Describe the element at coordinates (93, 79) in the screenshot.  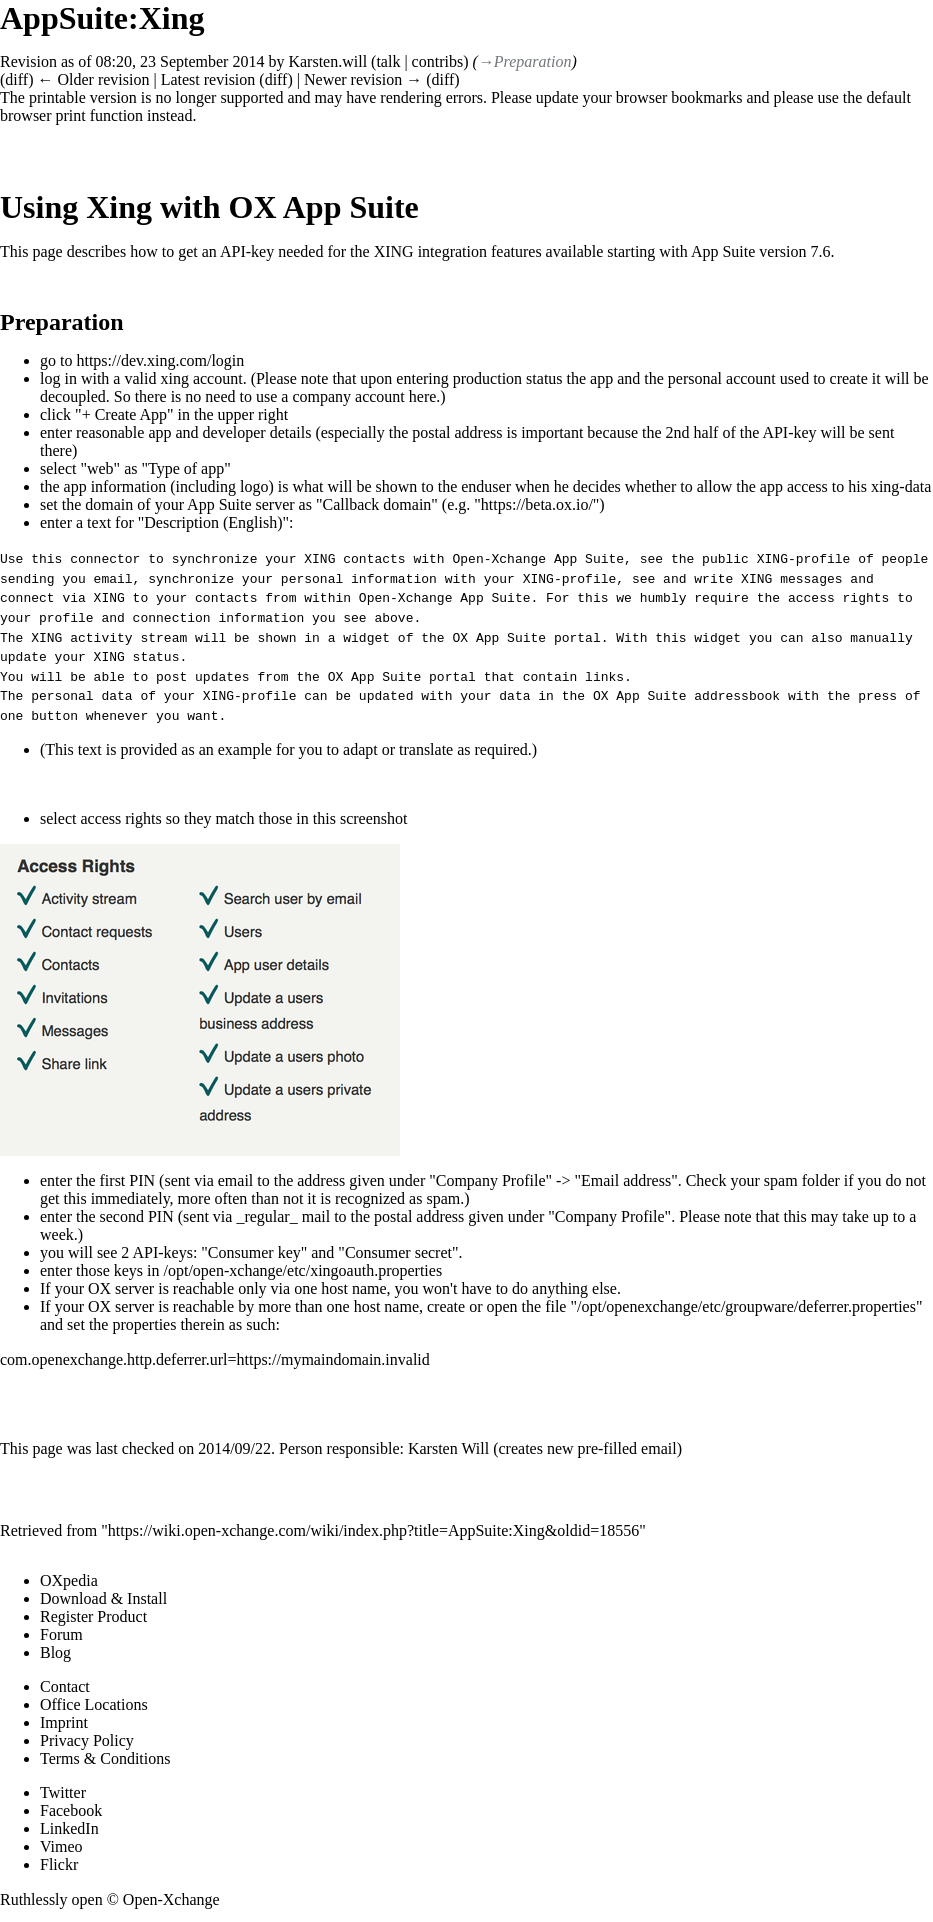
I see `← Older revision` at that location.